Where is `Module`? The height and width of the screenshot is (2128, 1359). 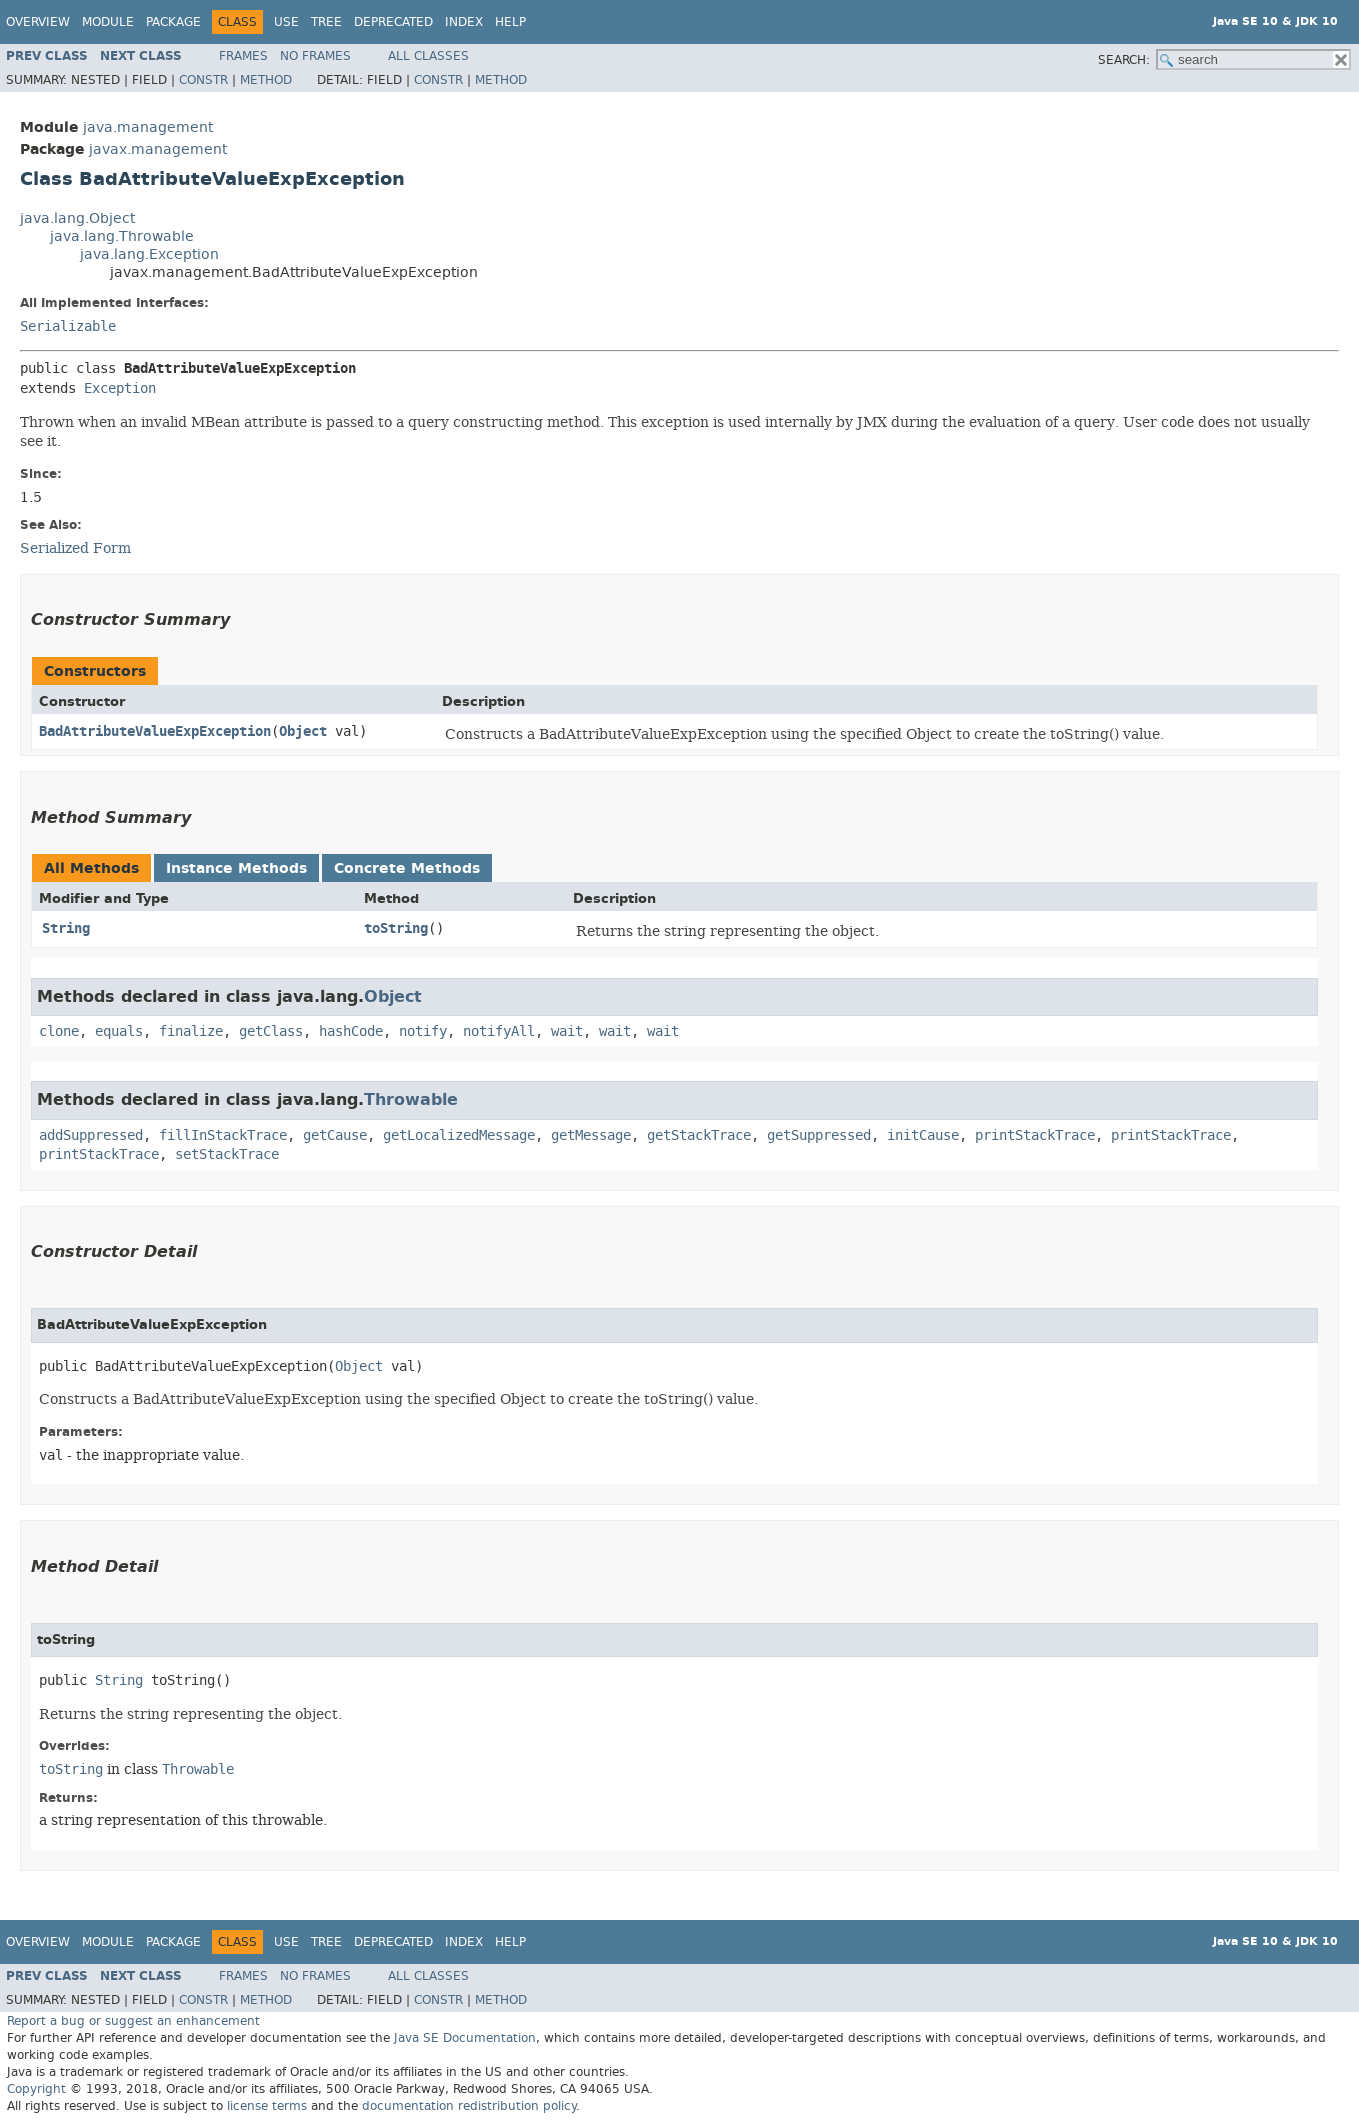 Module is located at coordinates (108, 22).